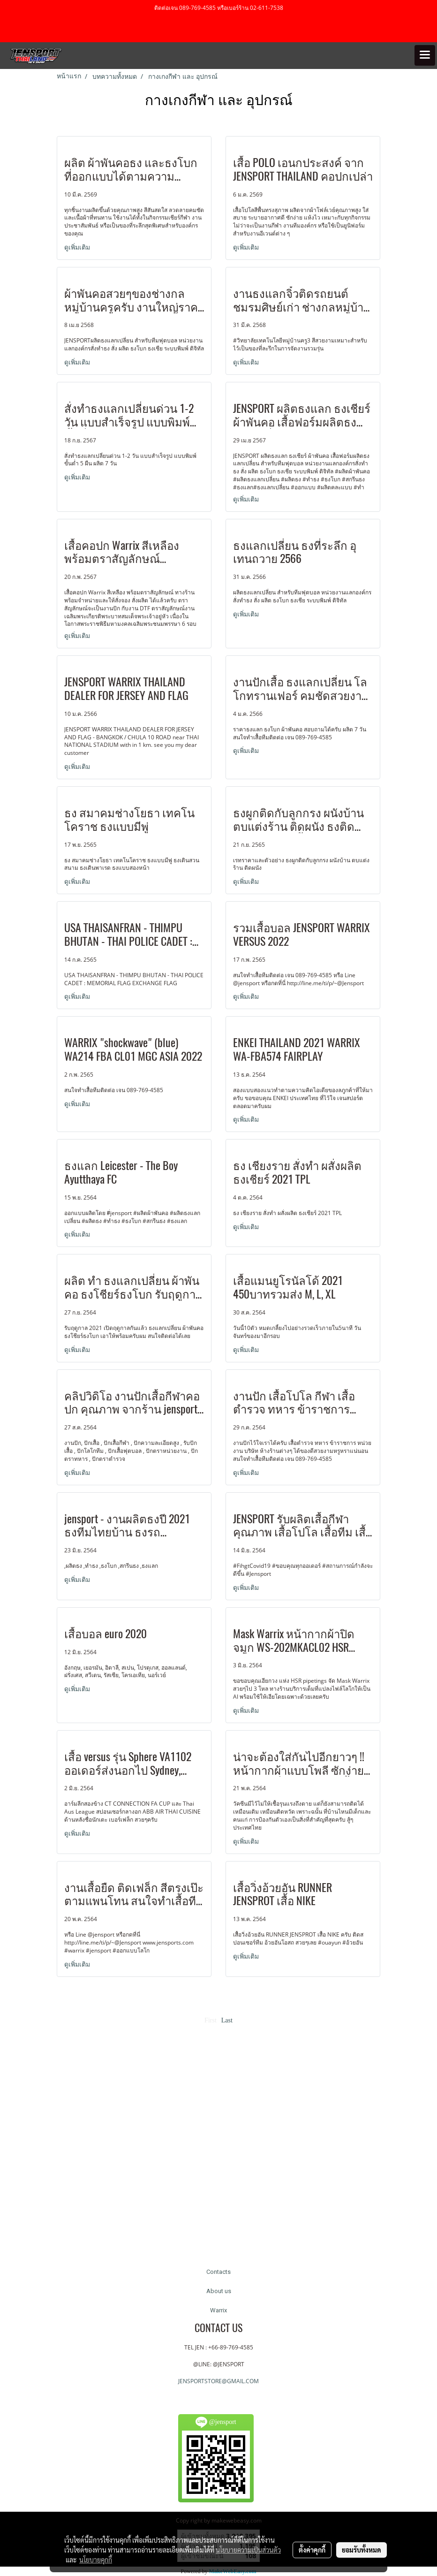 The height and width of the screenshot is (2576, 437). Describe the element at coordinates (210, 2020) in the screenshot. I see `First` at that location.